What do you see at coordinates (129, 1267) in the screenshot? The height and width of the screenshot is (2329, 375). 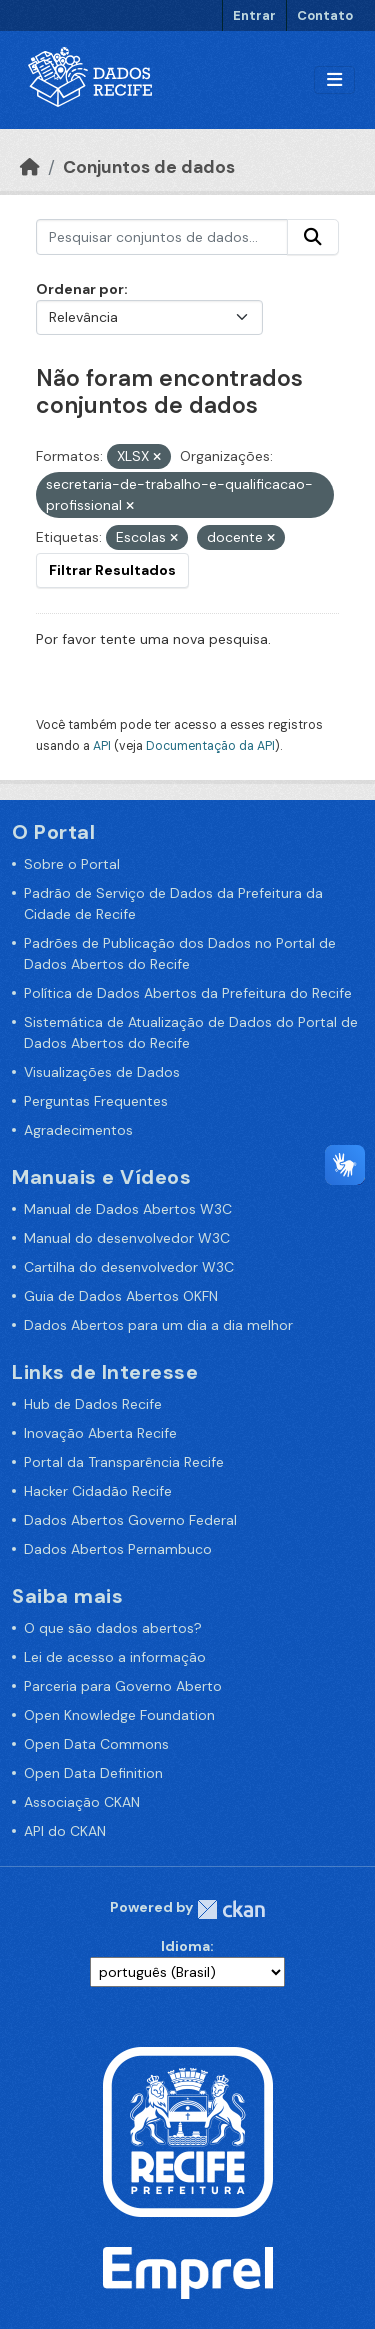 I see `Cartilha do desenvolvedor W3C` at bounding box center [129, 1267].